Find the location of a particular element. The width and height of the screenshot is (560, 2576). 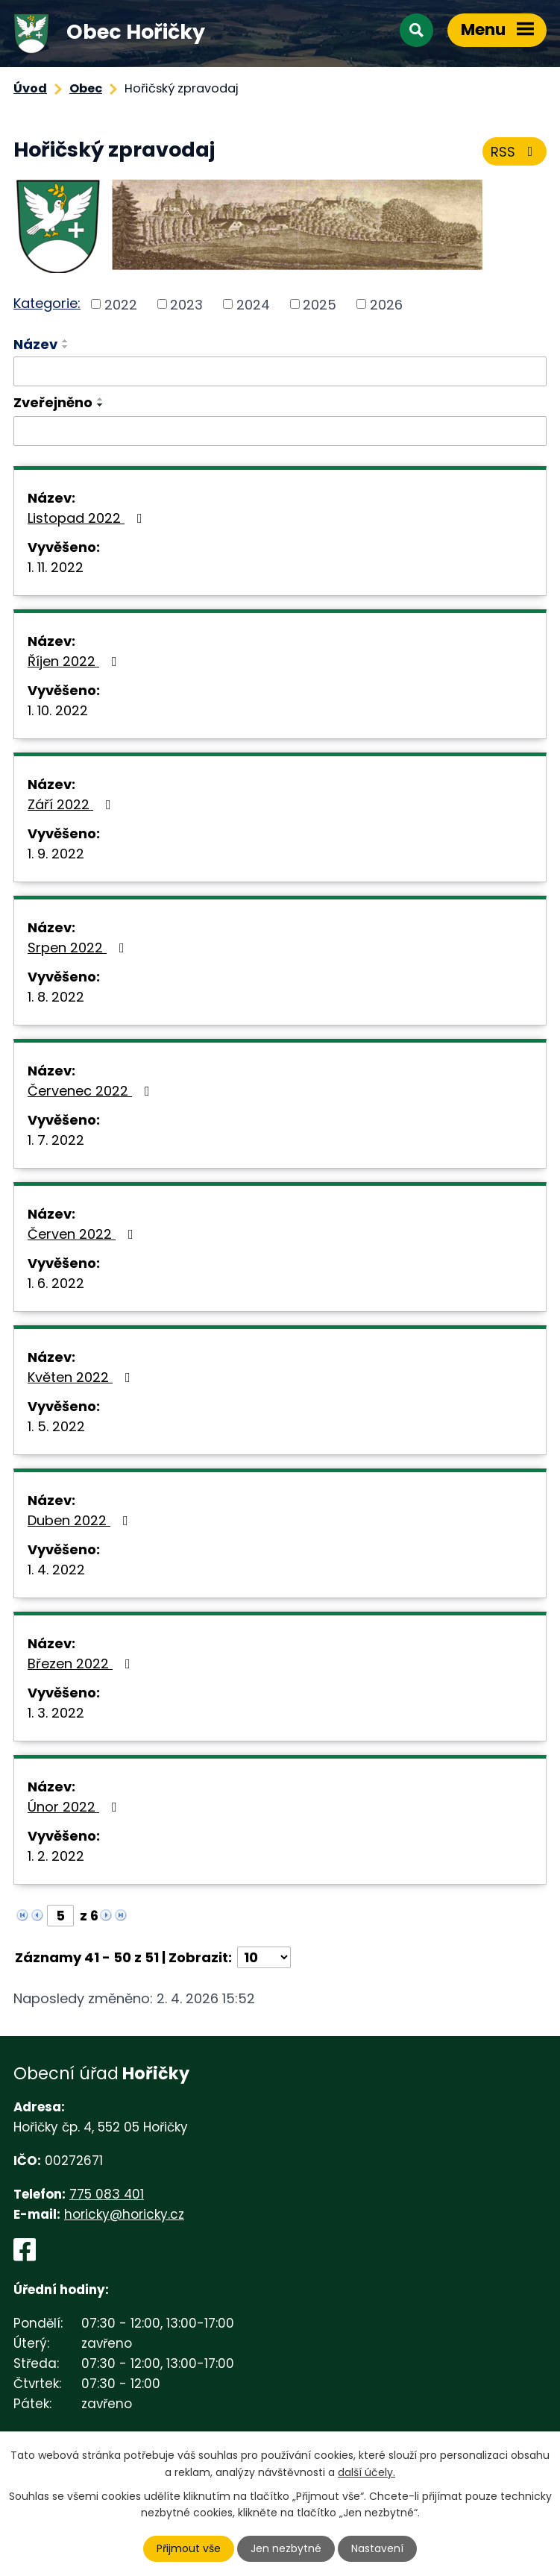

1. 11. 2022 is located at coordinates (56, 567).